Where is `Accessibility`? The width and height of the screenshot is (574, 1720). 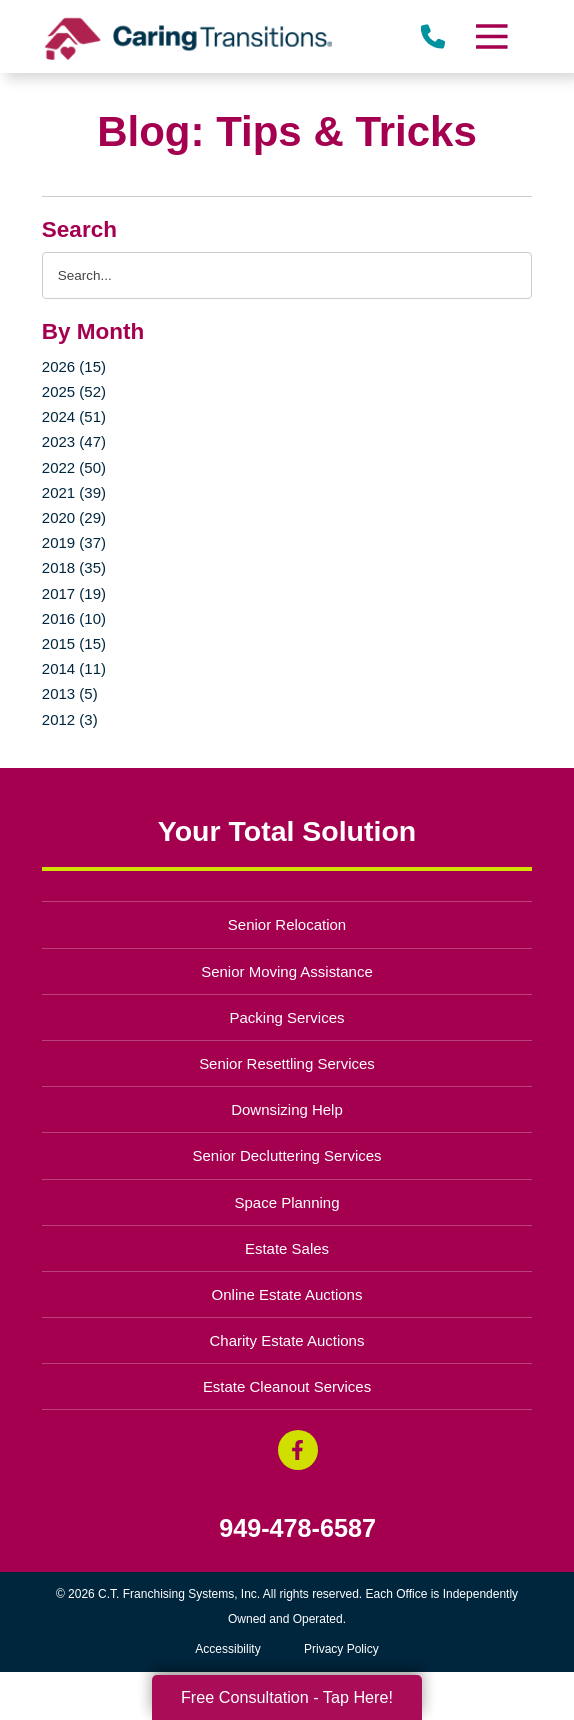 Accessibility is located at coordinates (227, 1649).